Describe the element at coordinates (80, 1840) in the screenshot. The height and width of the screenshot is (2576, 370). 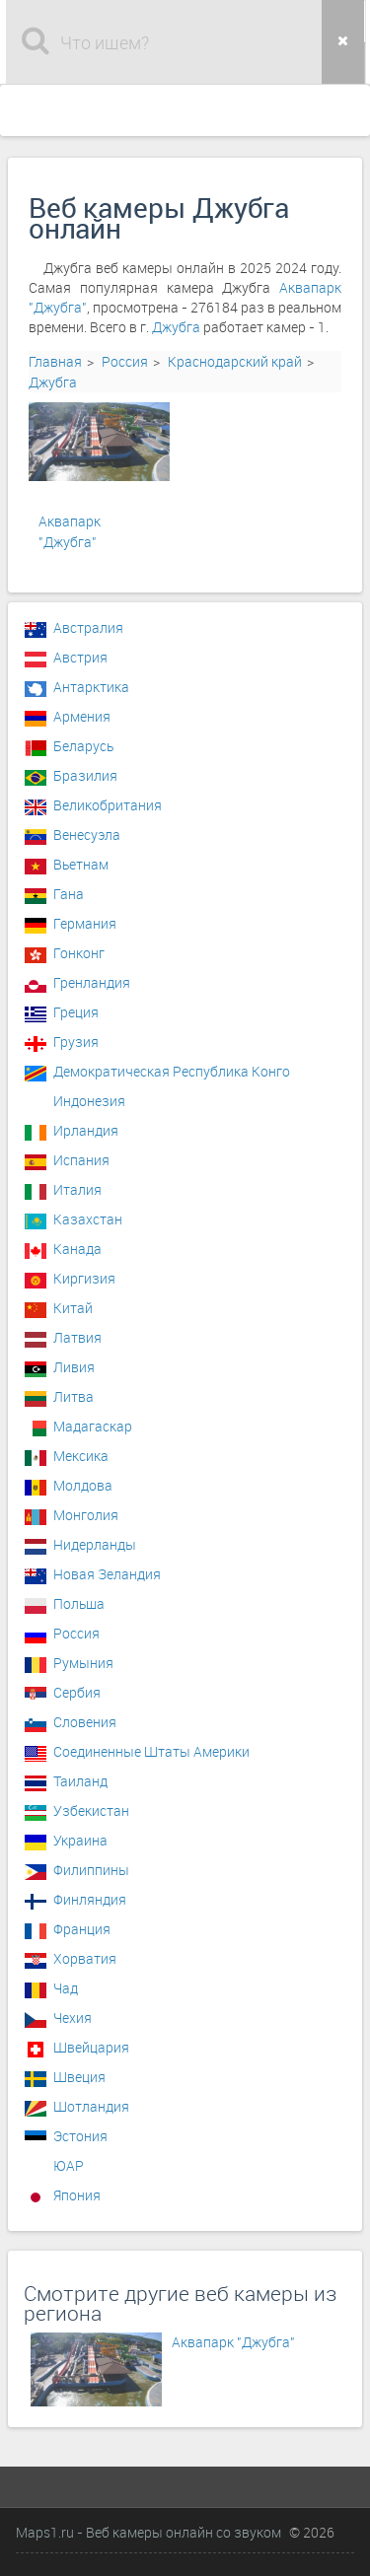
I see `Украина` at that location.